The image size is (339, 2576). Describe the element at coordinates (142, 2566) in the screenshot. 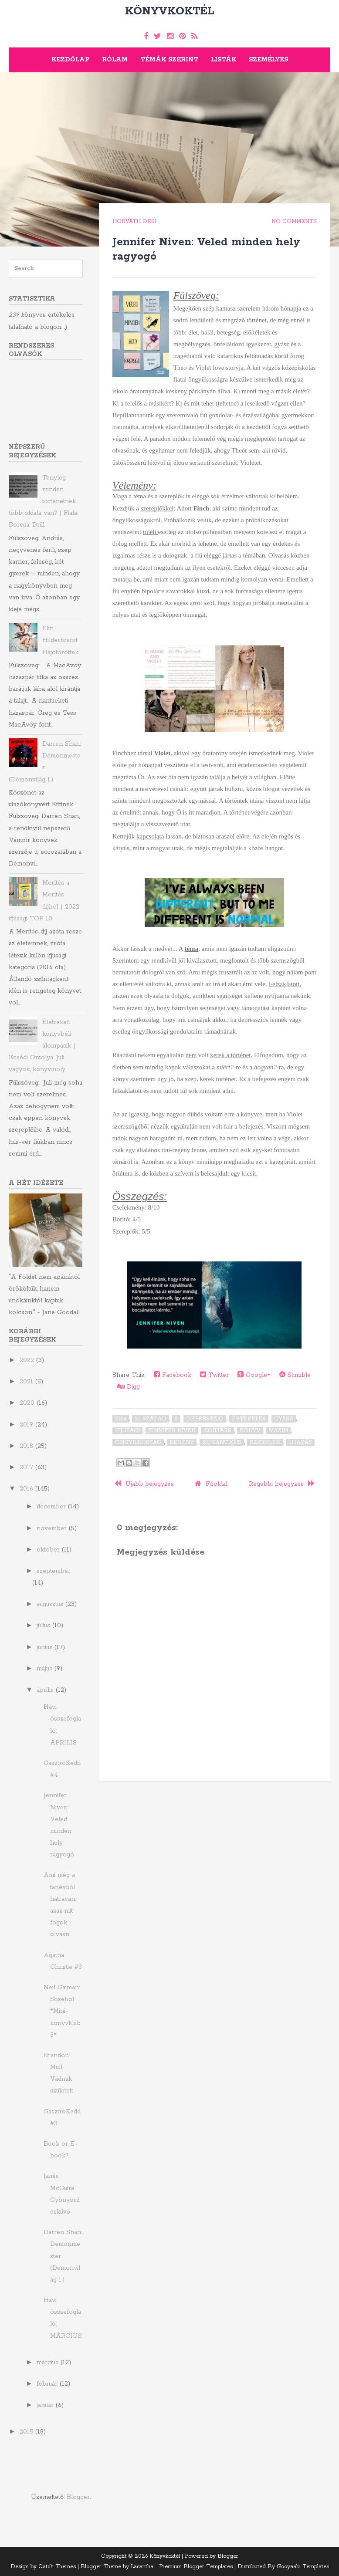

I see `Lasantha` at that location.